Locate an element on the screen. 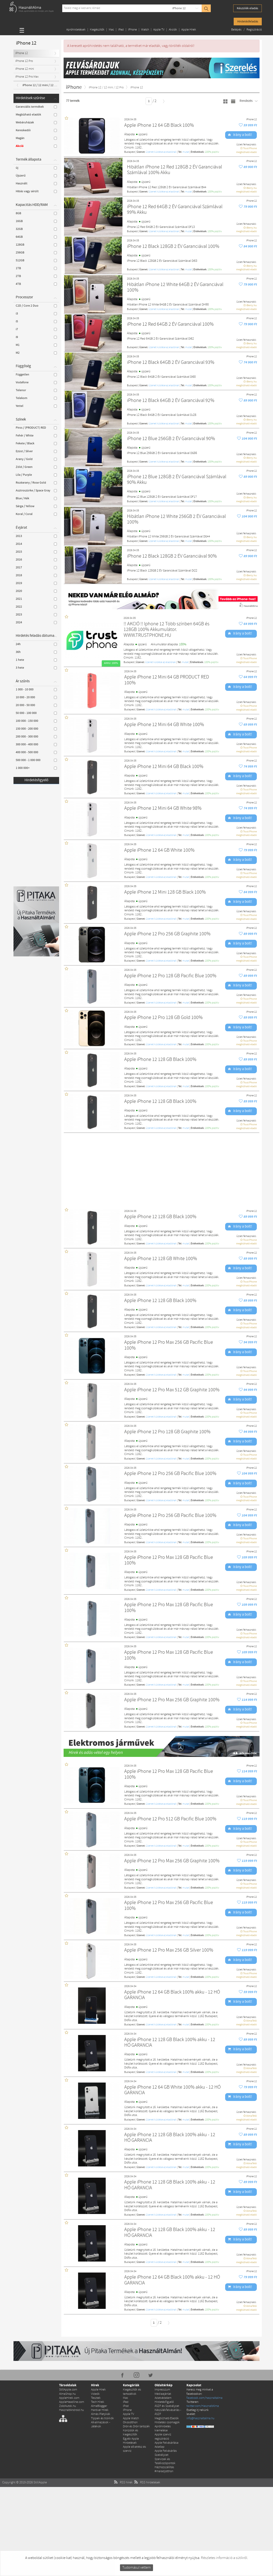 The image size is (273, 2576). i3 is located at coordinates (36, 314).